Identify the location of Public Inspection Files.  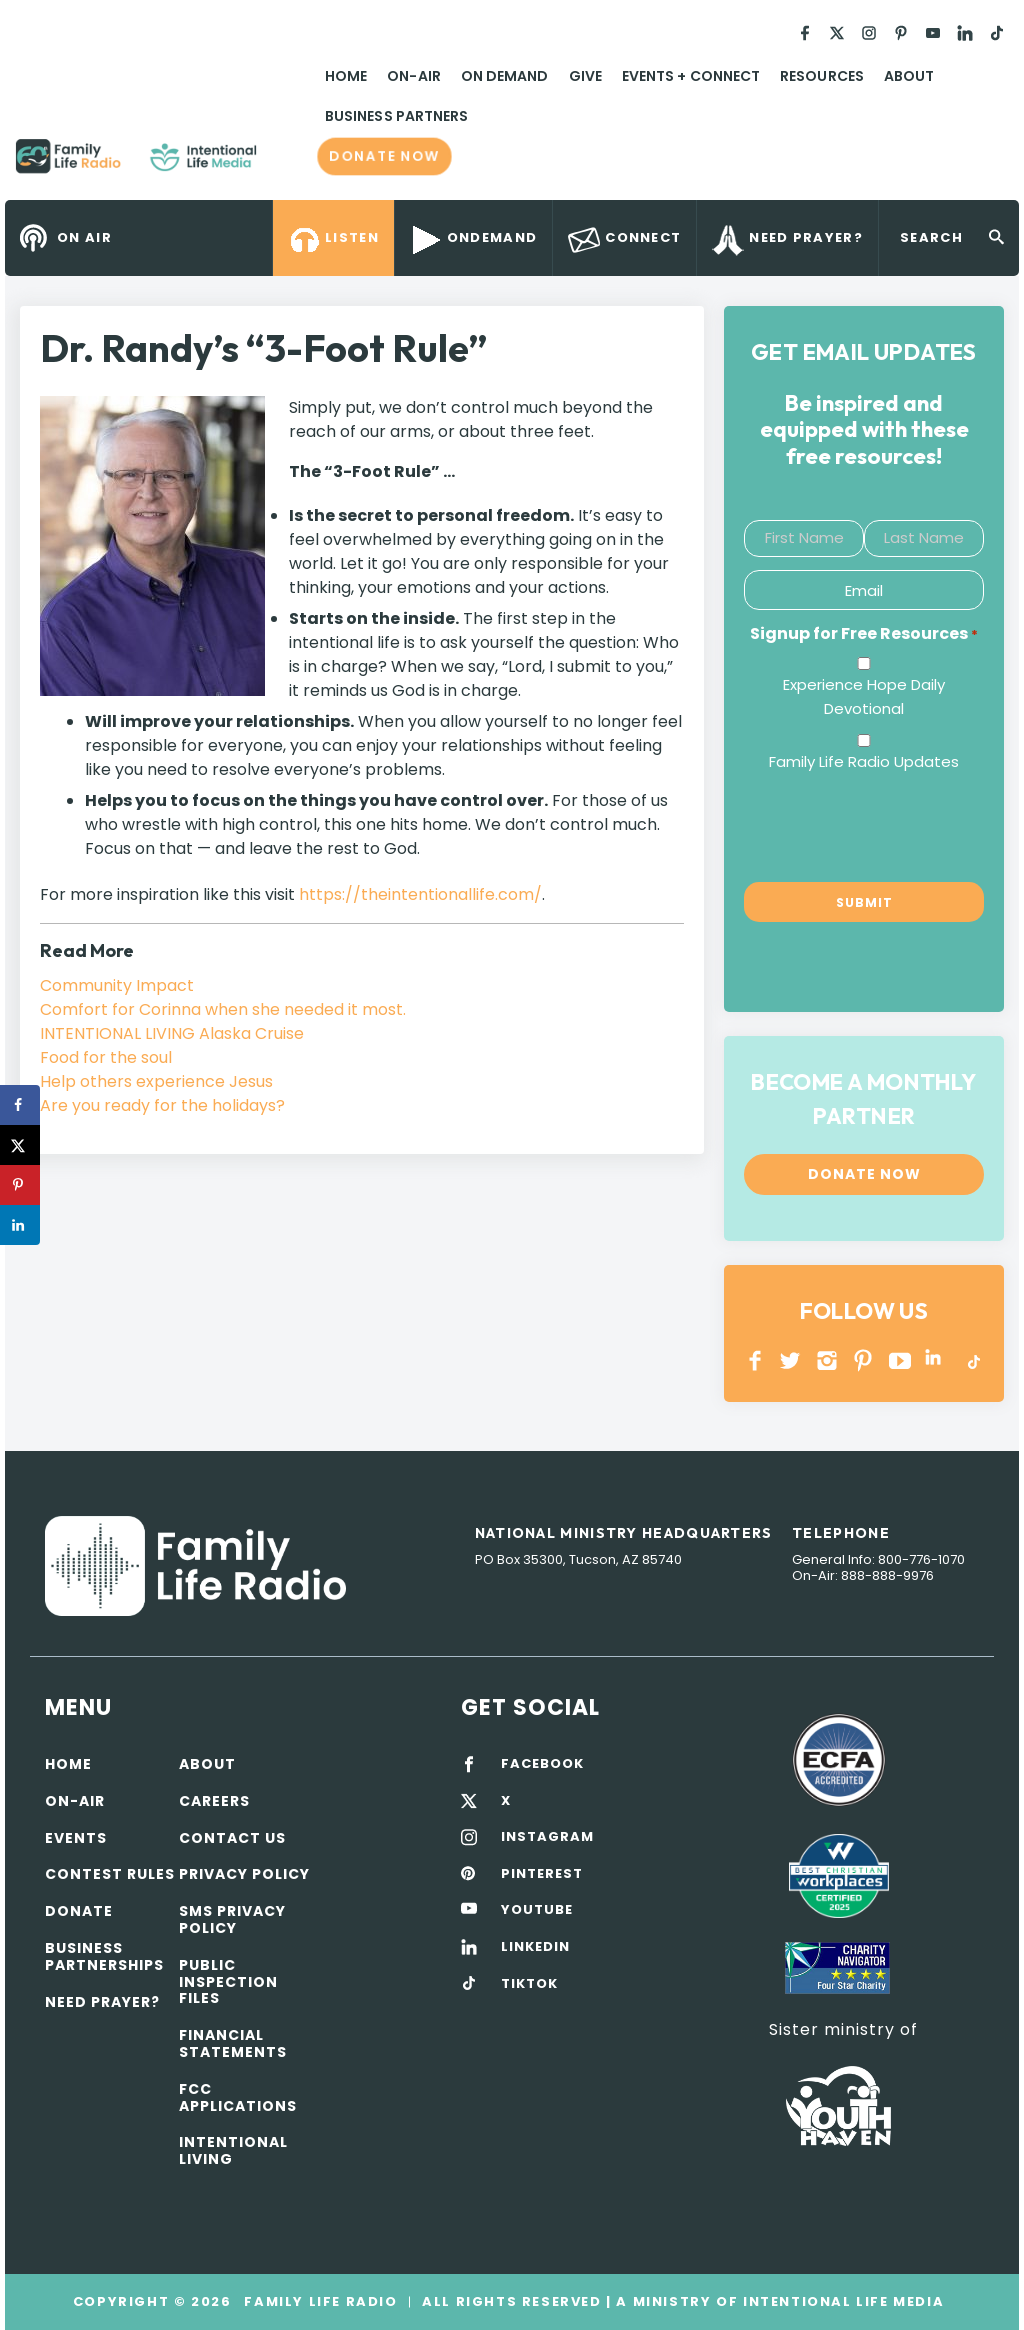
(228, 1982).